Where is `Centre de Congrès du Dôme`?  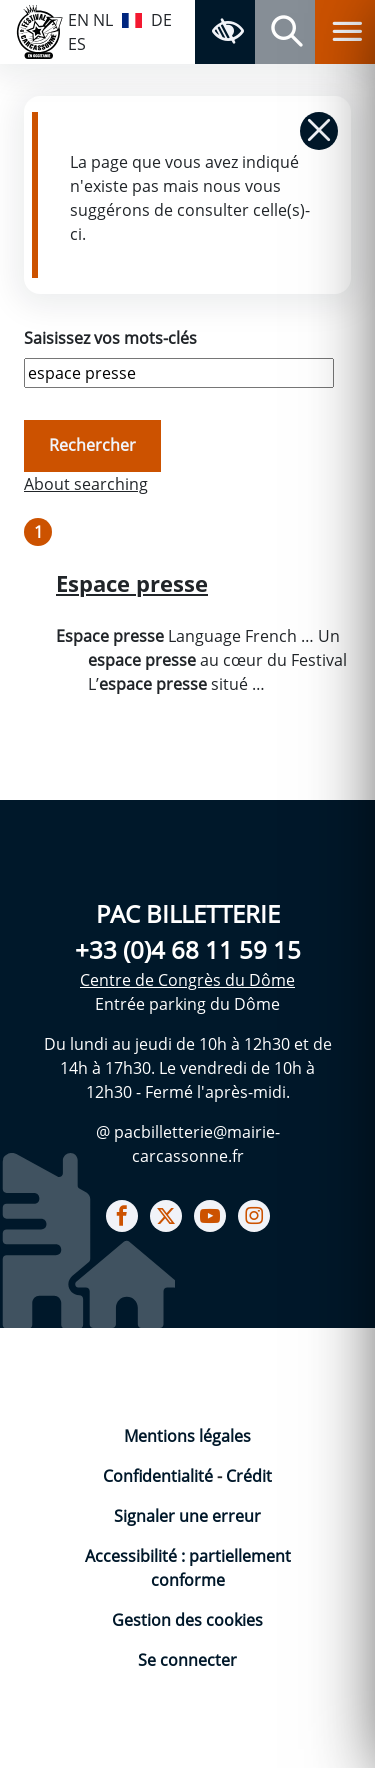 Centre de Congrès du Dôme is located at coordinates (187, 980).